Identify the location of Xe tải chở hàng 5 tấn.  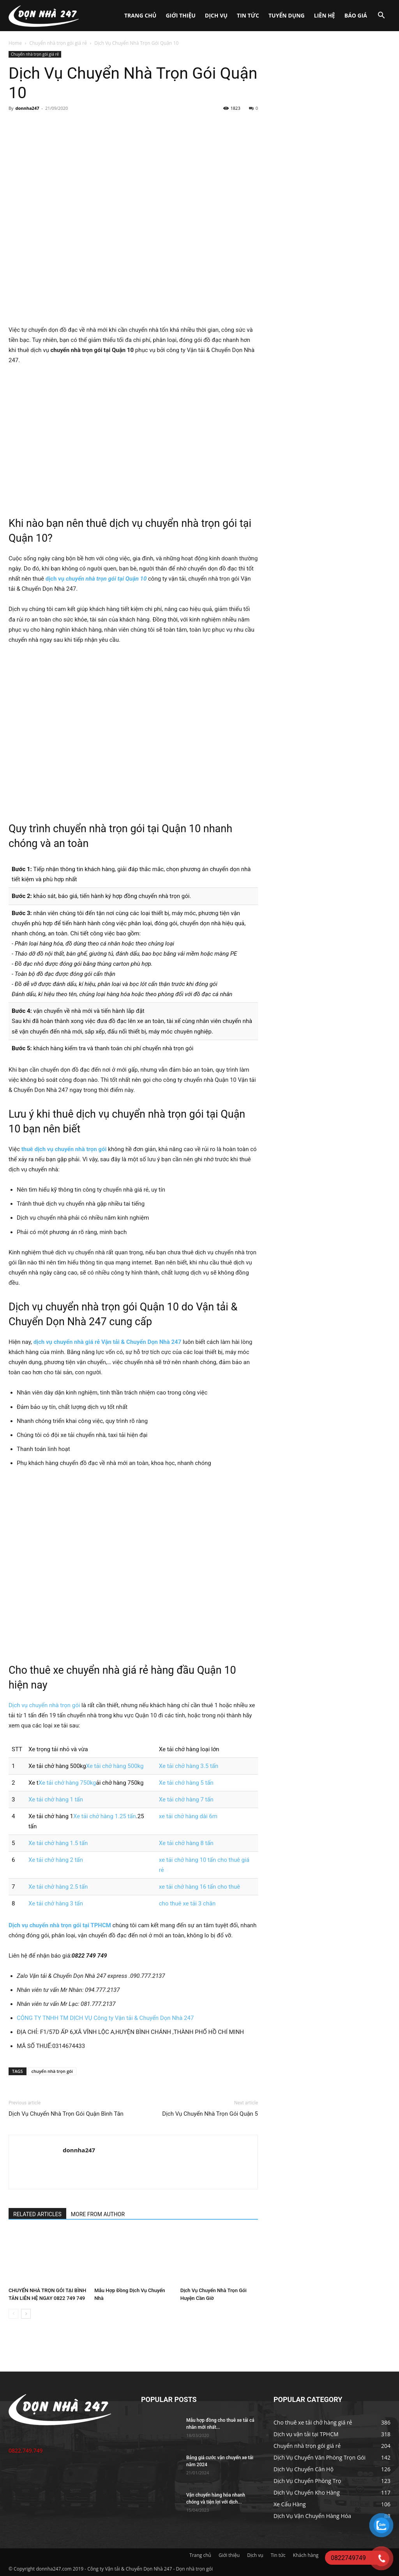
(186, 1782).